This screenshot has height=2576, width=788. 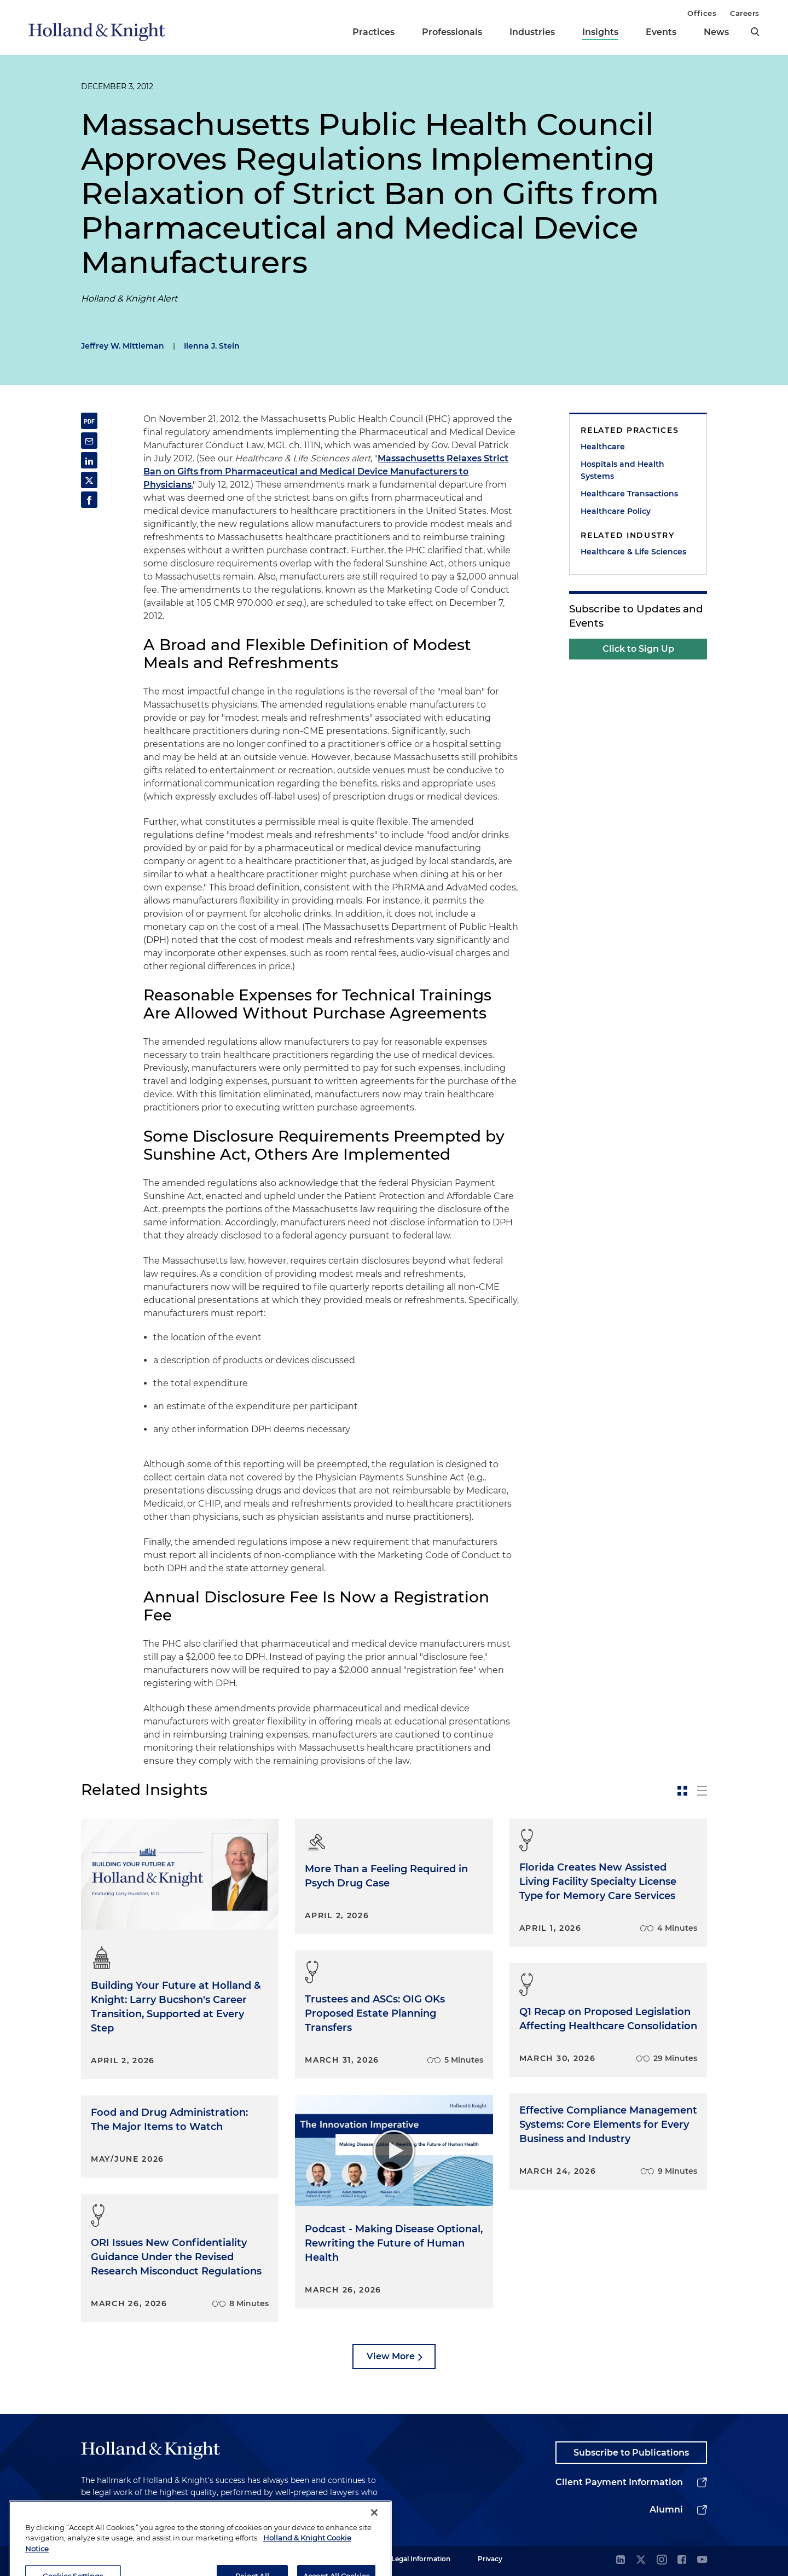 What do you see at coordinates (745, 13) in the screenshot?
I see `Careers` at bounding box center [745, 13].